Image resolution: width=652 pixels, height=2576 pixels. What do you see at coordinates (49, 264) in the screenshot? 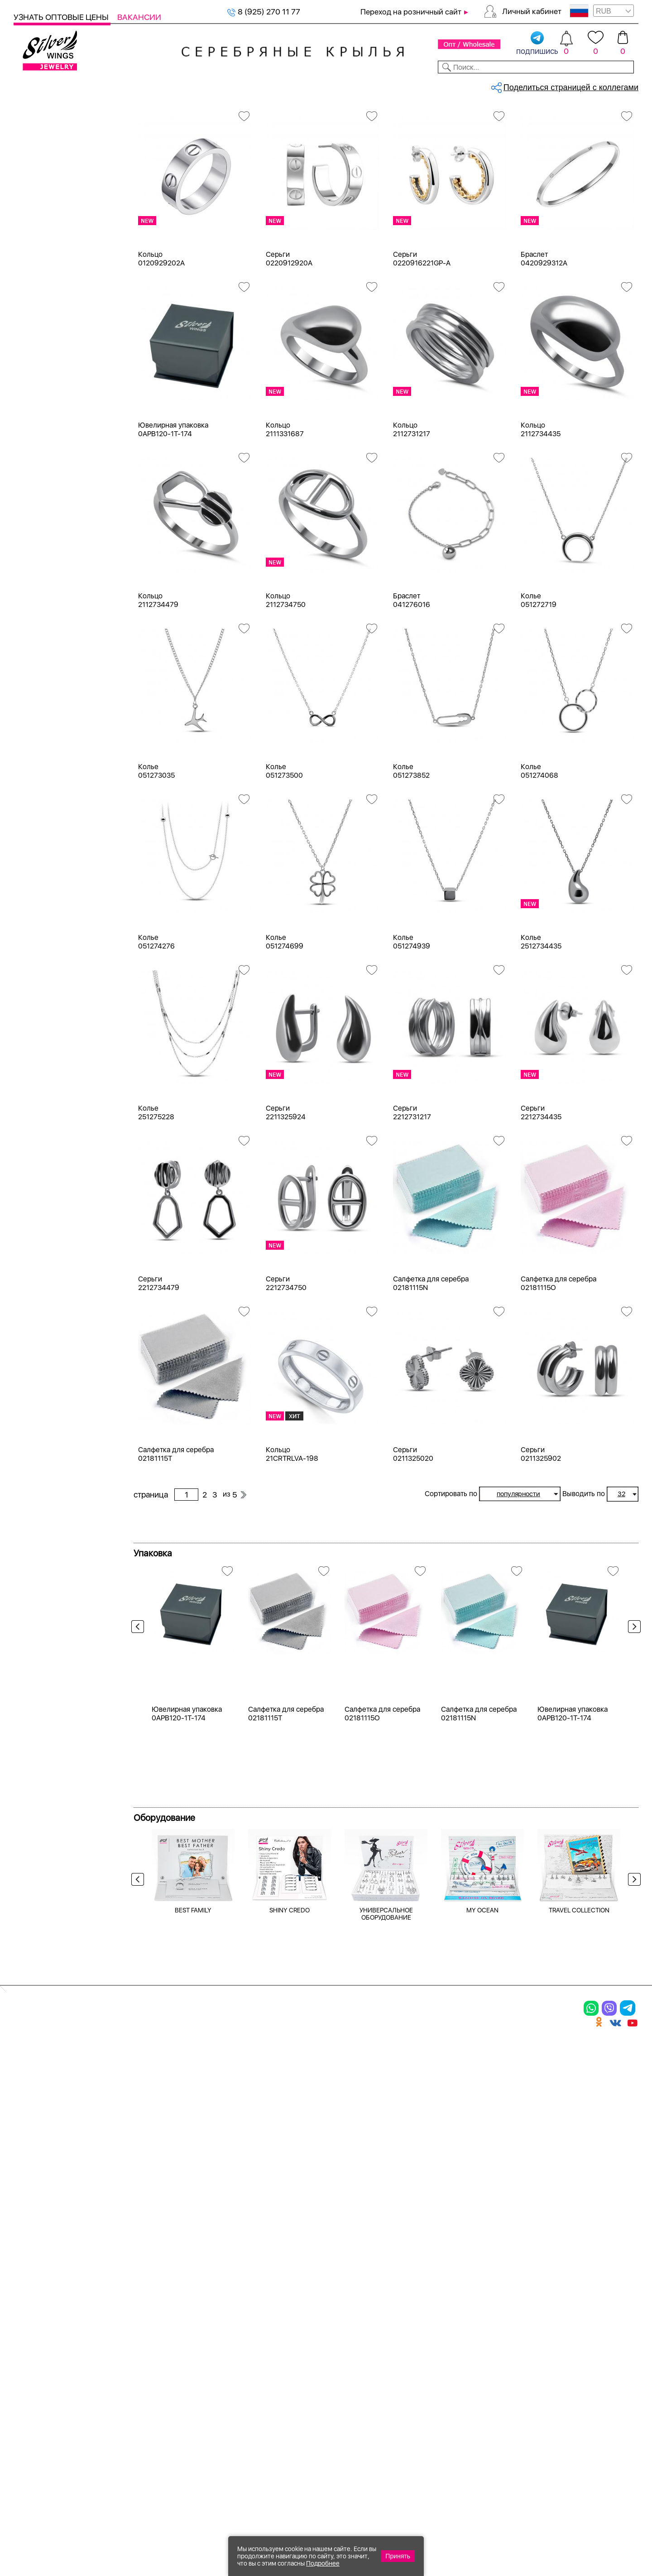
I see `Подарочные карты` at bounding box center [49, 264].